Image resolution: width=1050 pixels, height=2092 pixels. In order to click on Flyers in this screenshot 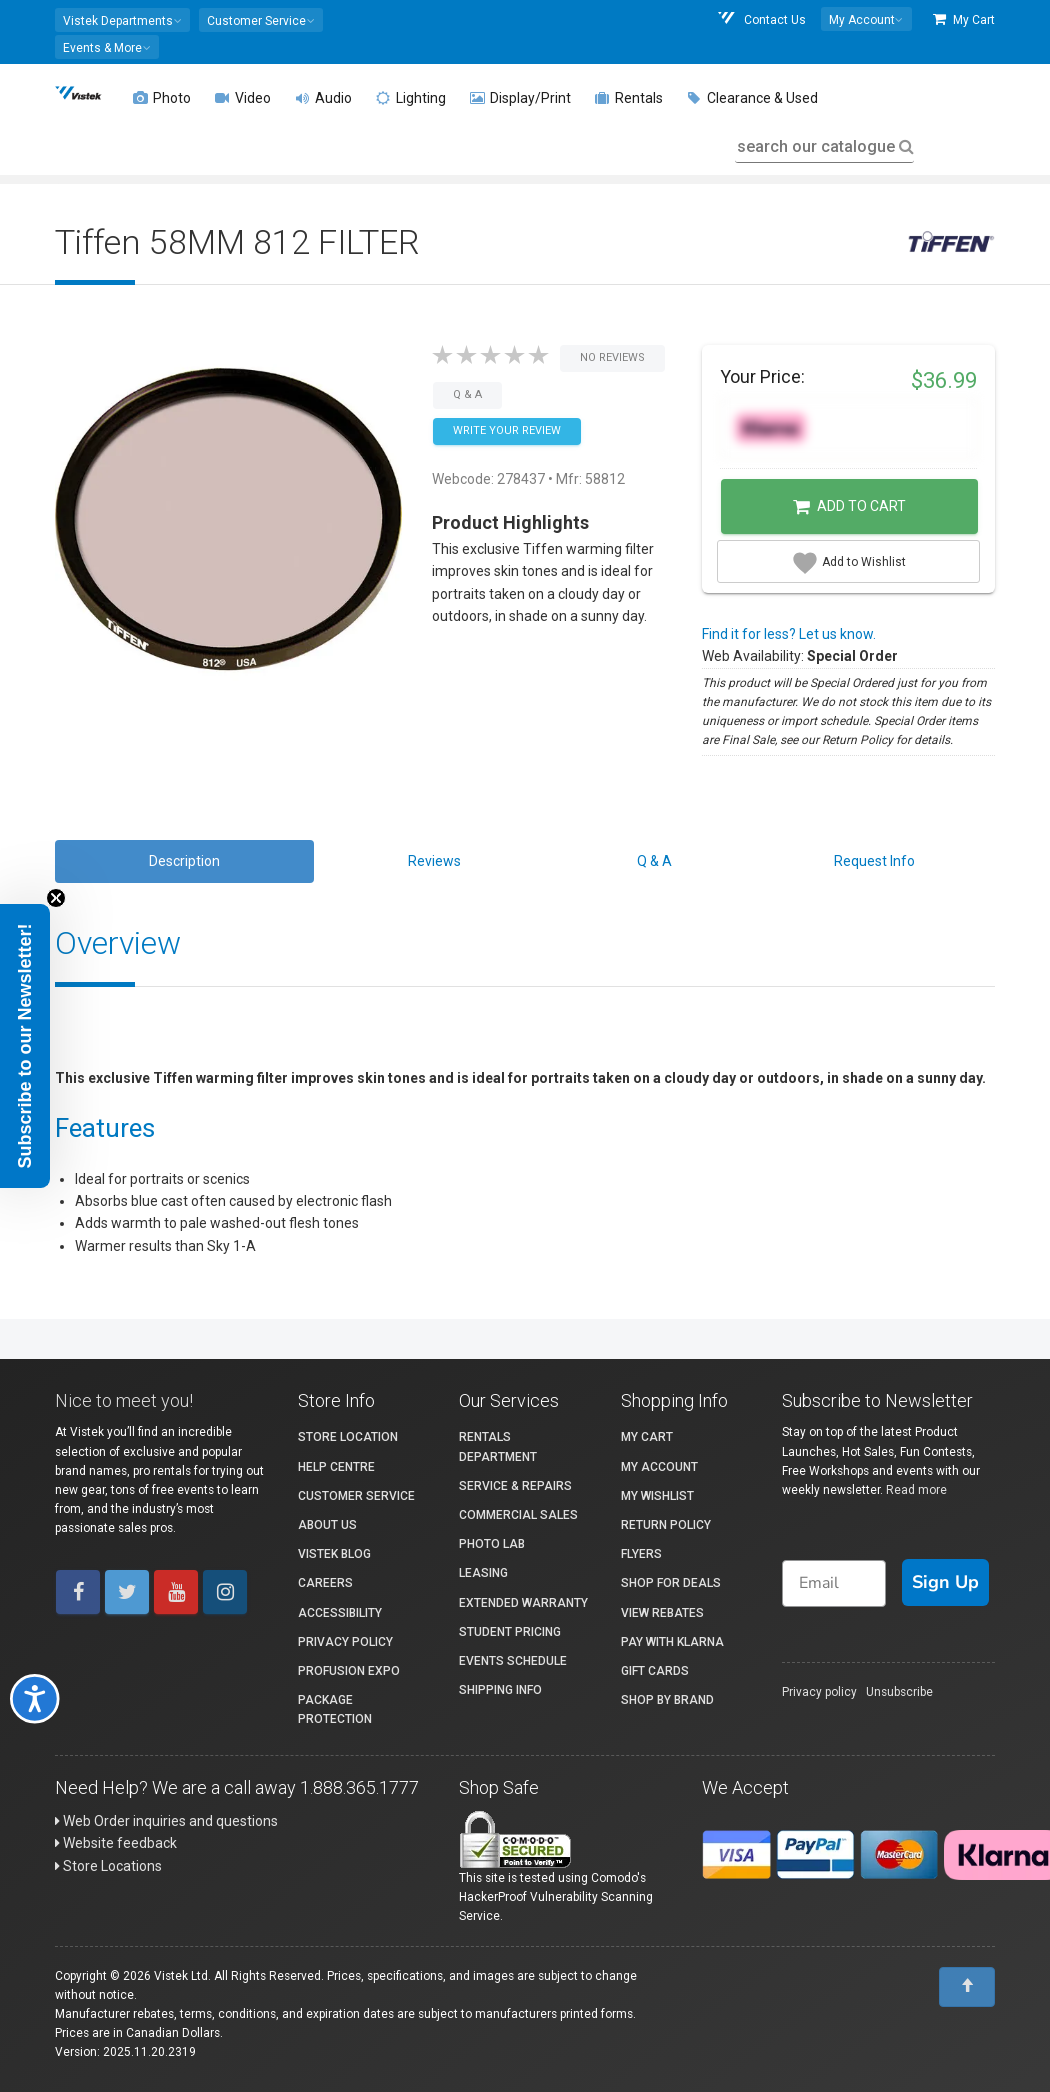, I will do `click(641, 1554)`.